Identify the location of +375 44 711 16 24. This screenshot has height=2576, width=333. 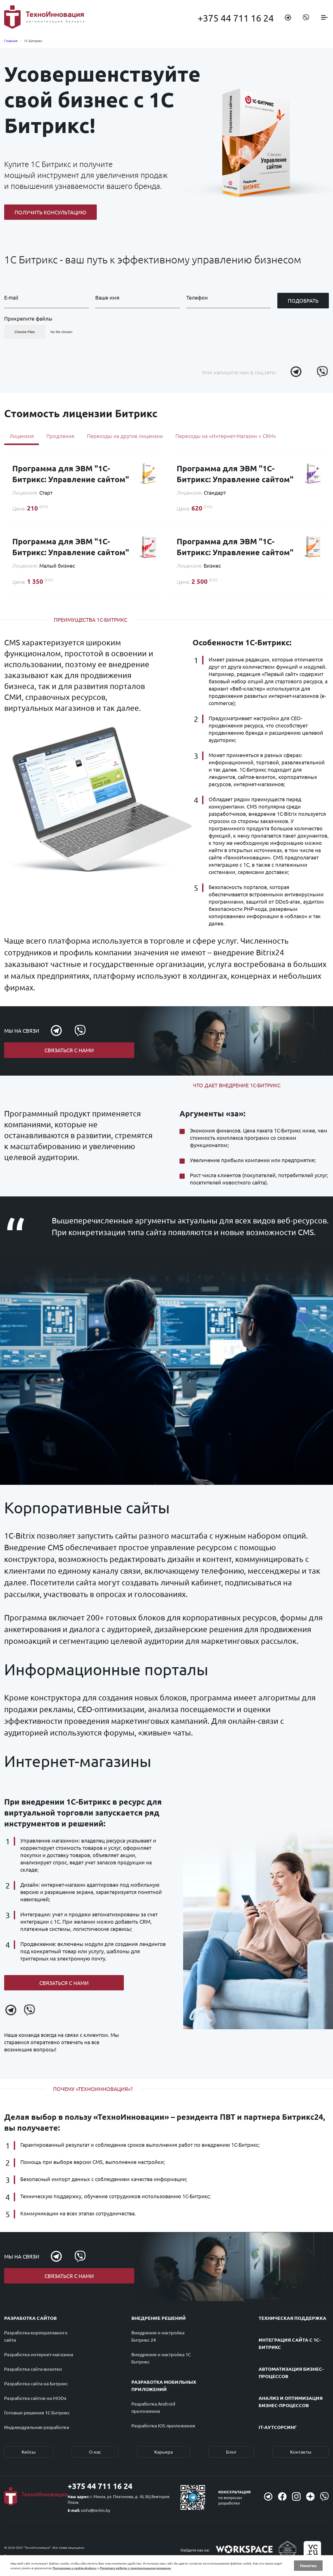
(236, 18).